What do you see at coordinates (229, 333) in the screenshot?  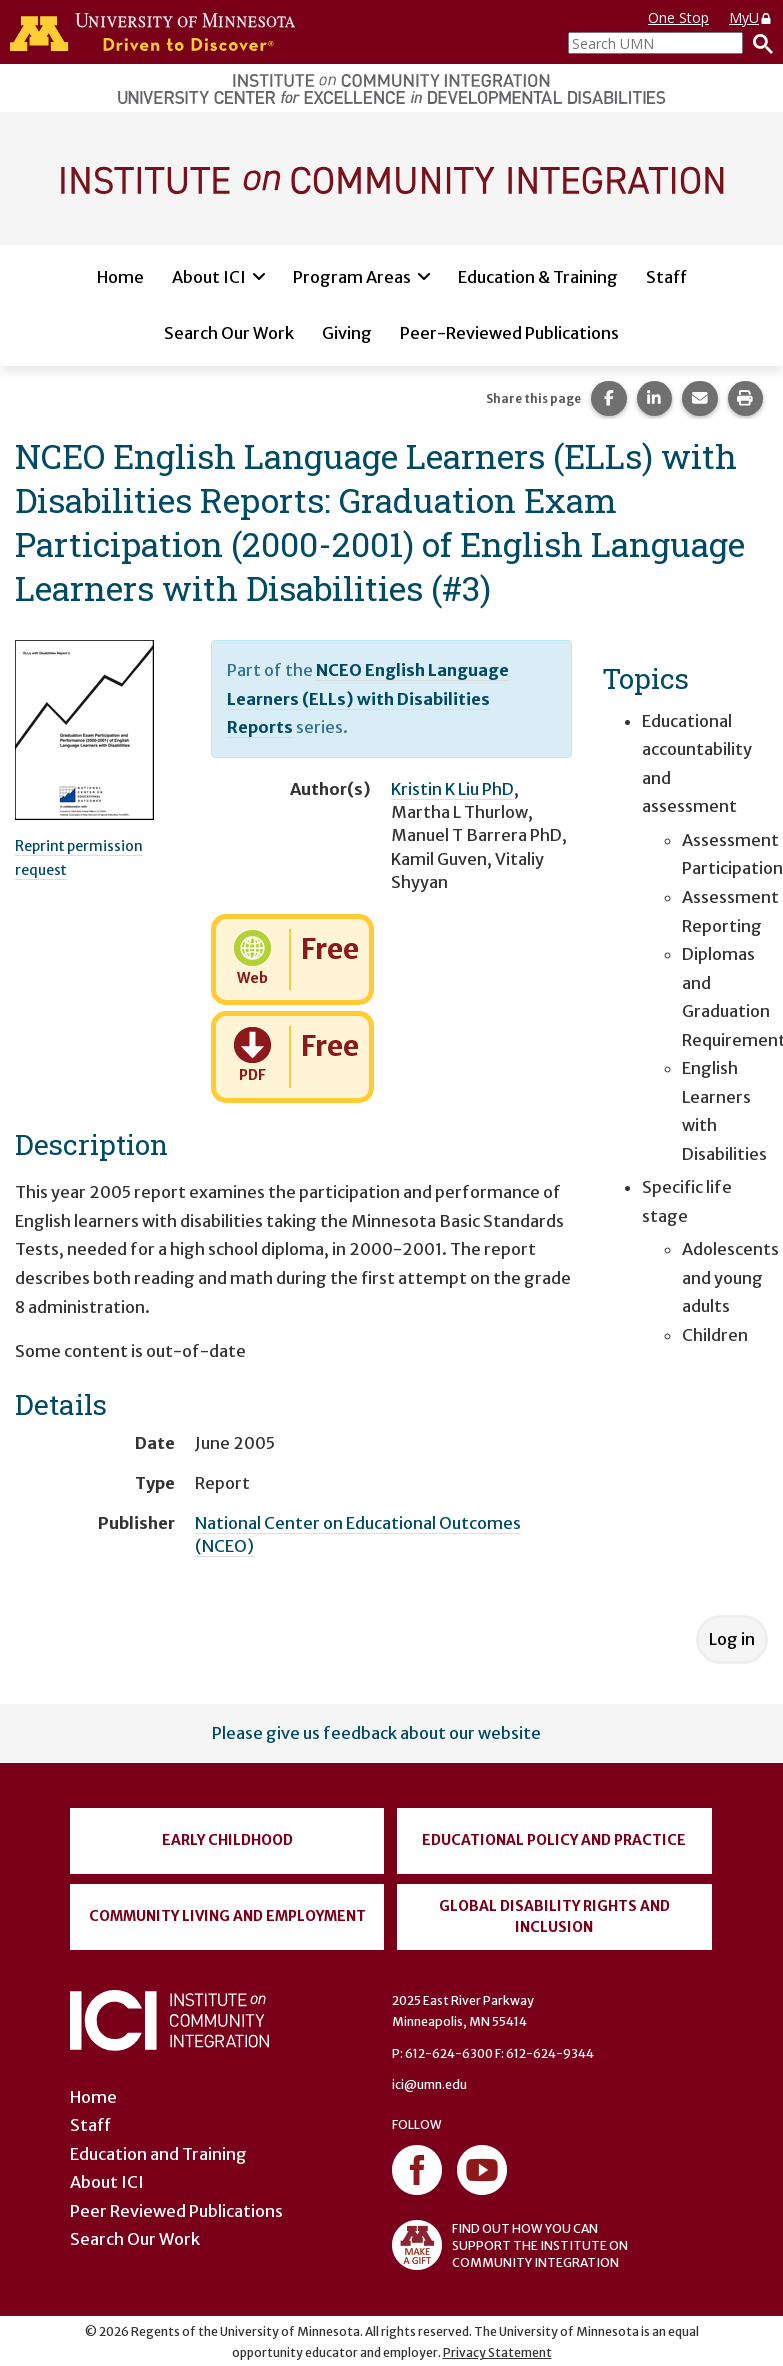 I see `Search Our Work` at bounding box center [229, 333].